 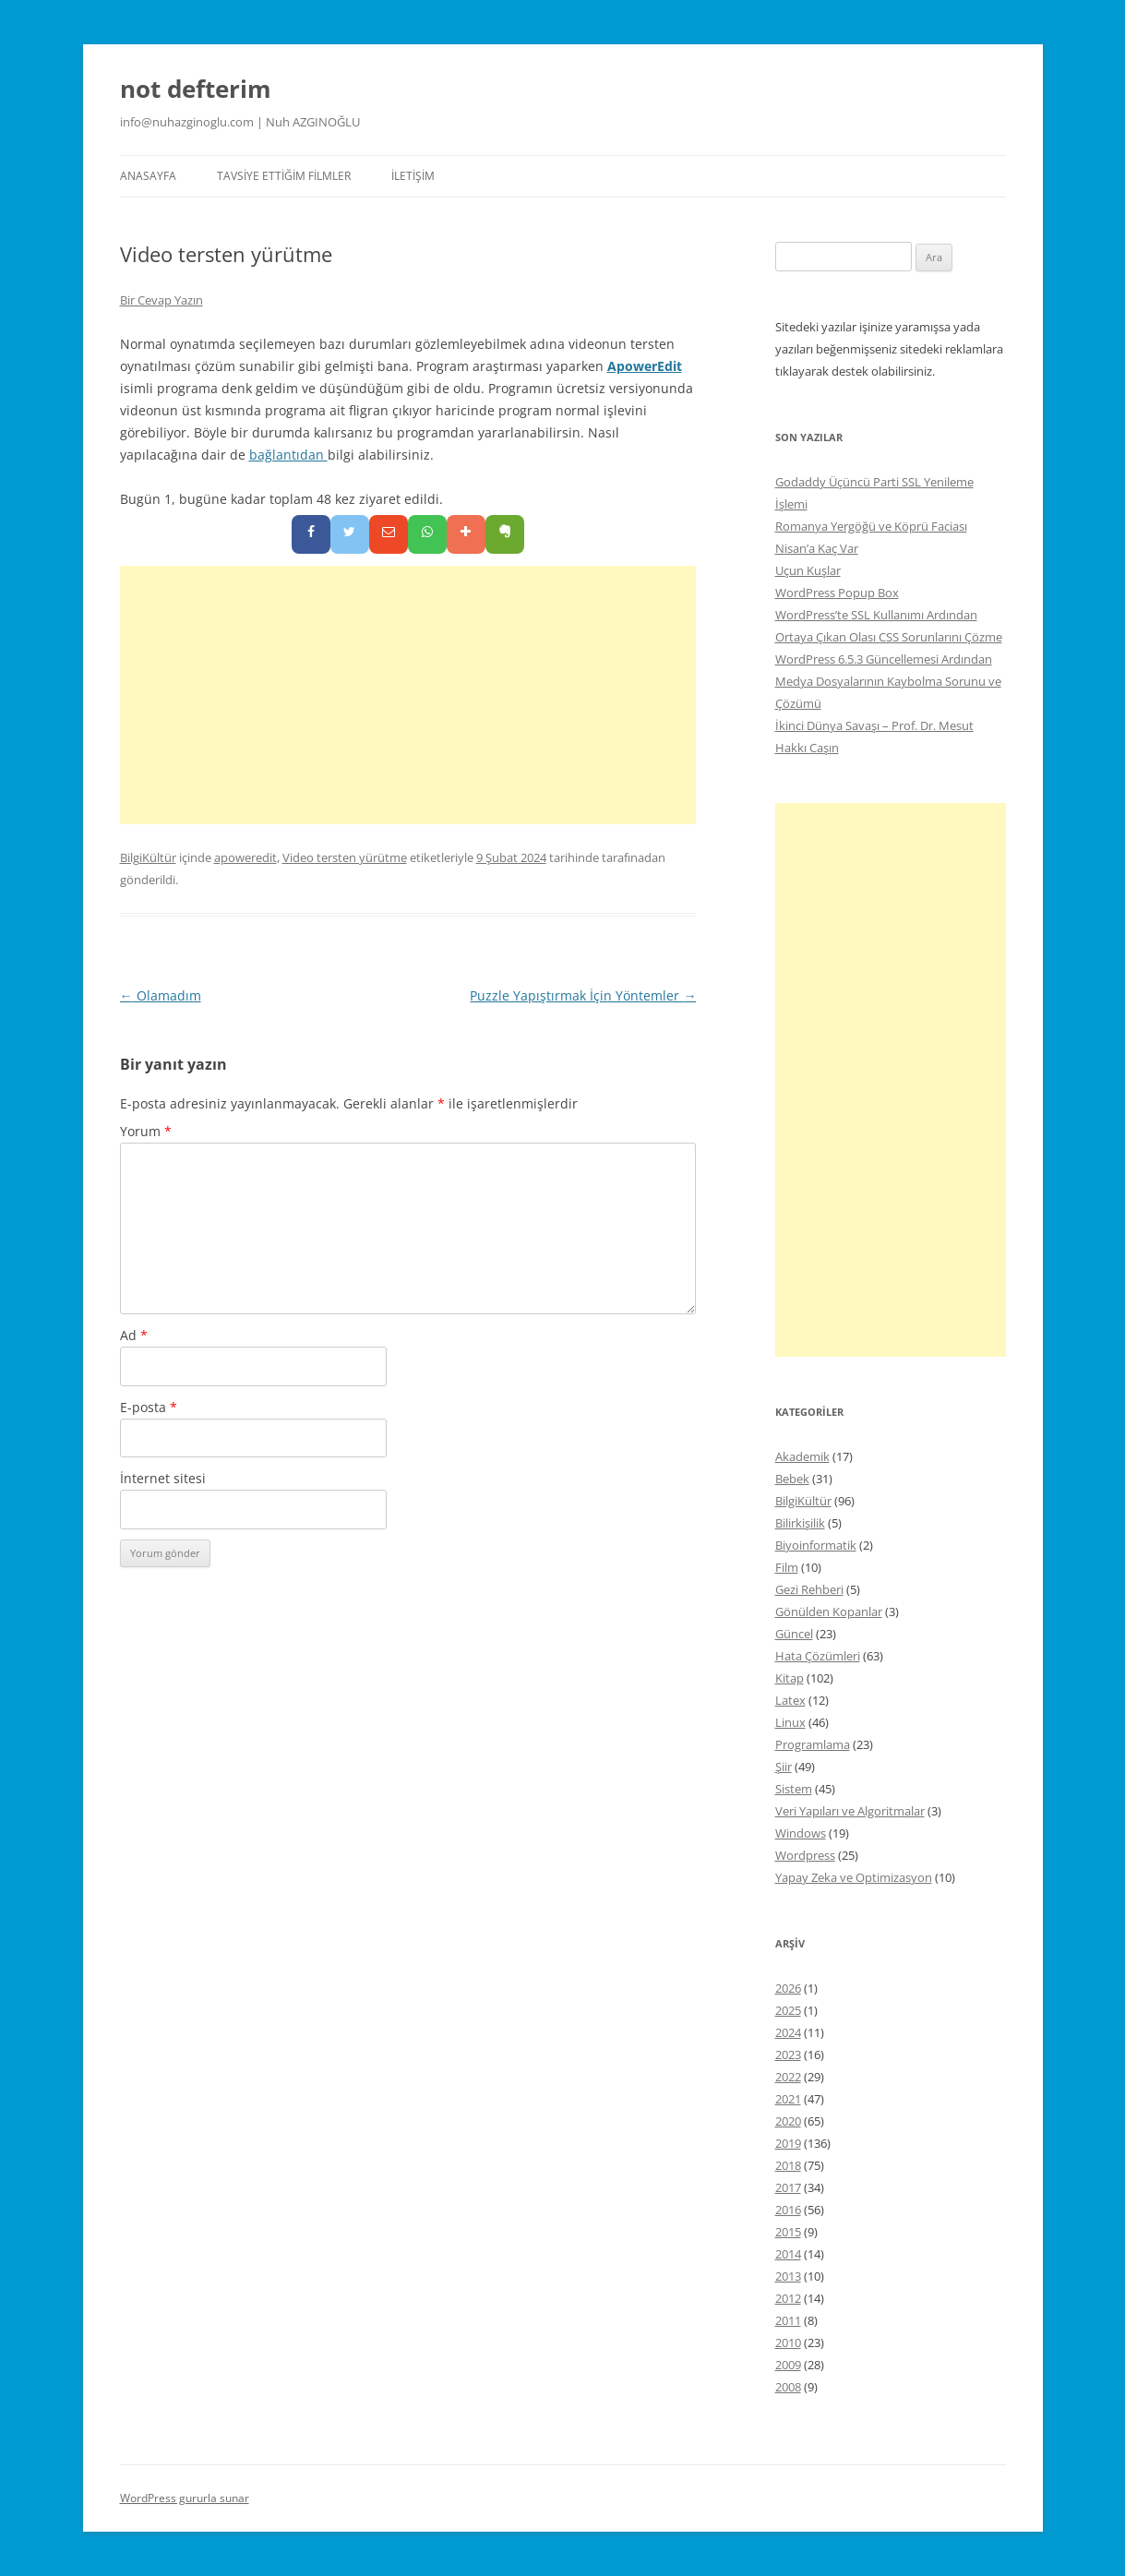 I want to click on Olamadım, so click(x=160, y=995).